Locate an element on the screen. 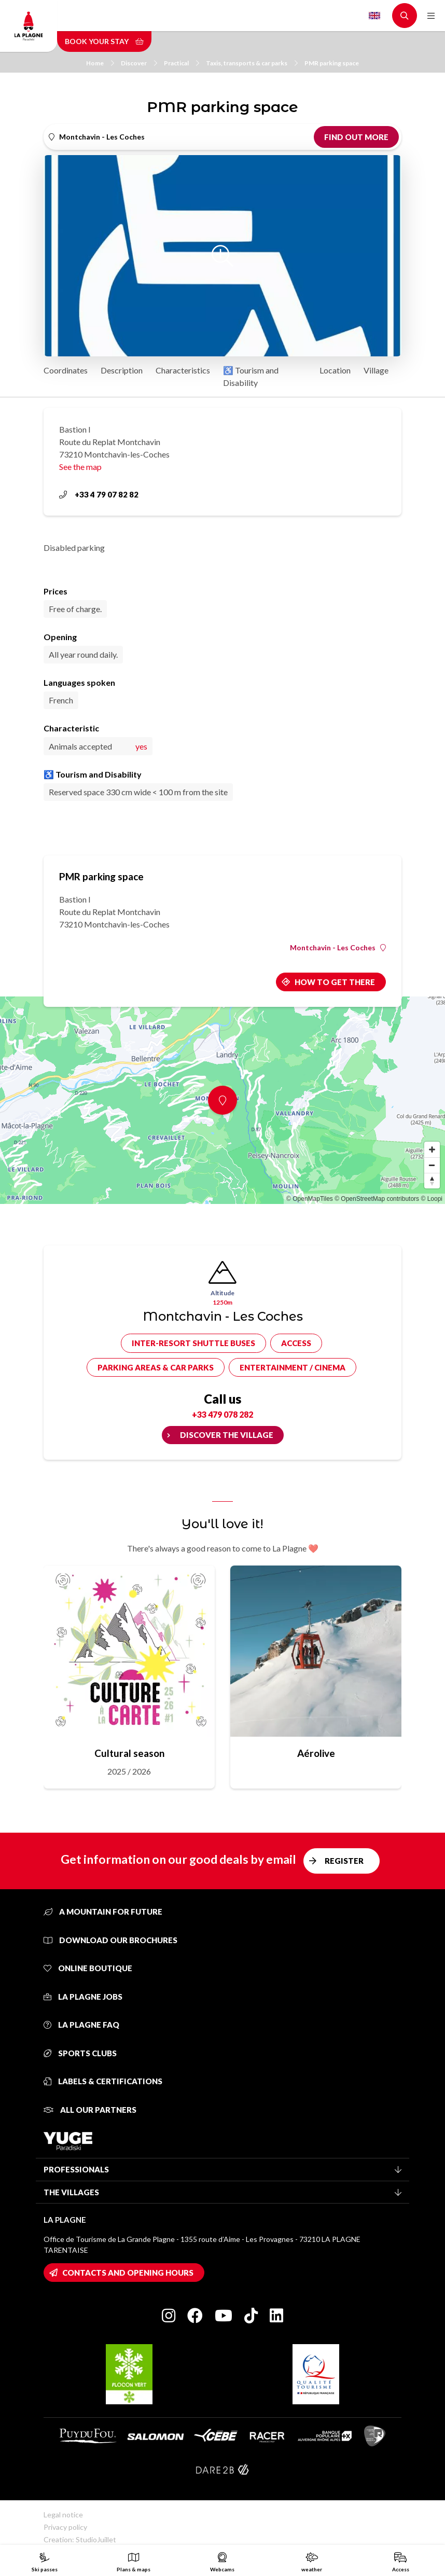 This screenshot has height=2576, width=445. Home is located at coordinates (100, 63).